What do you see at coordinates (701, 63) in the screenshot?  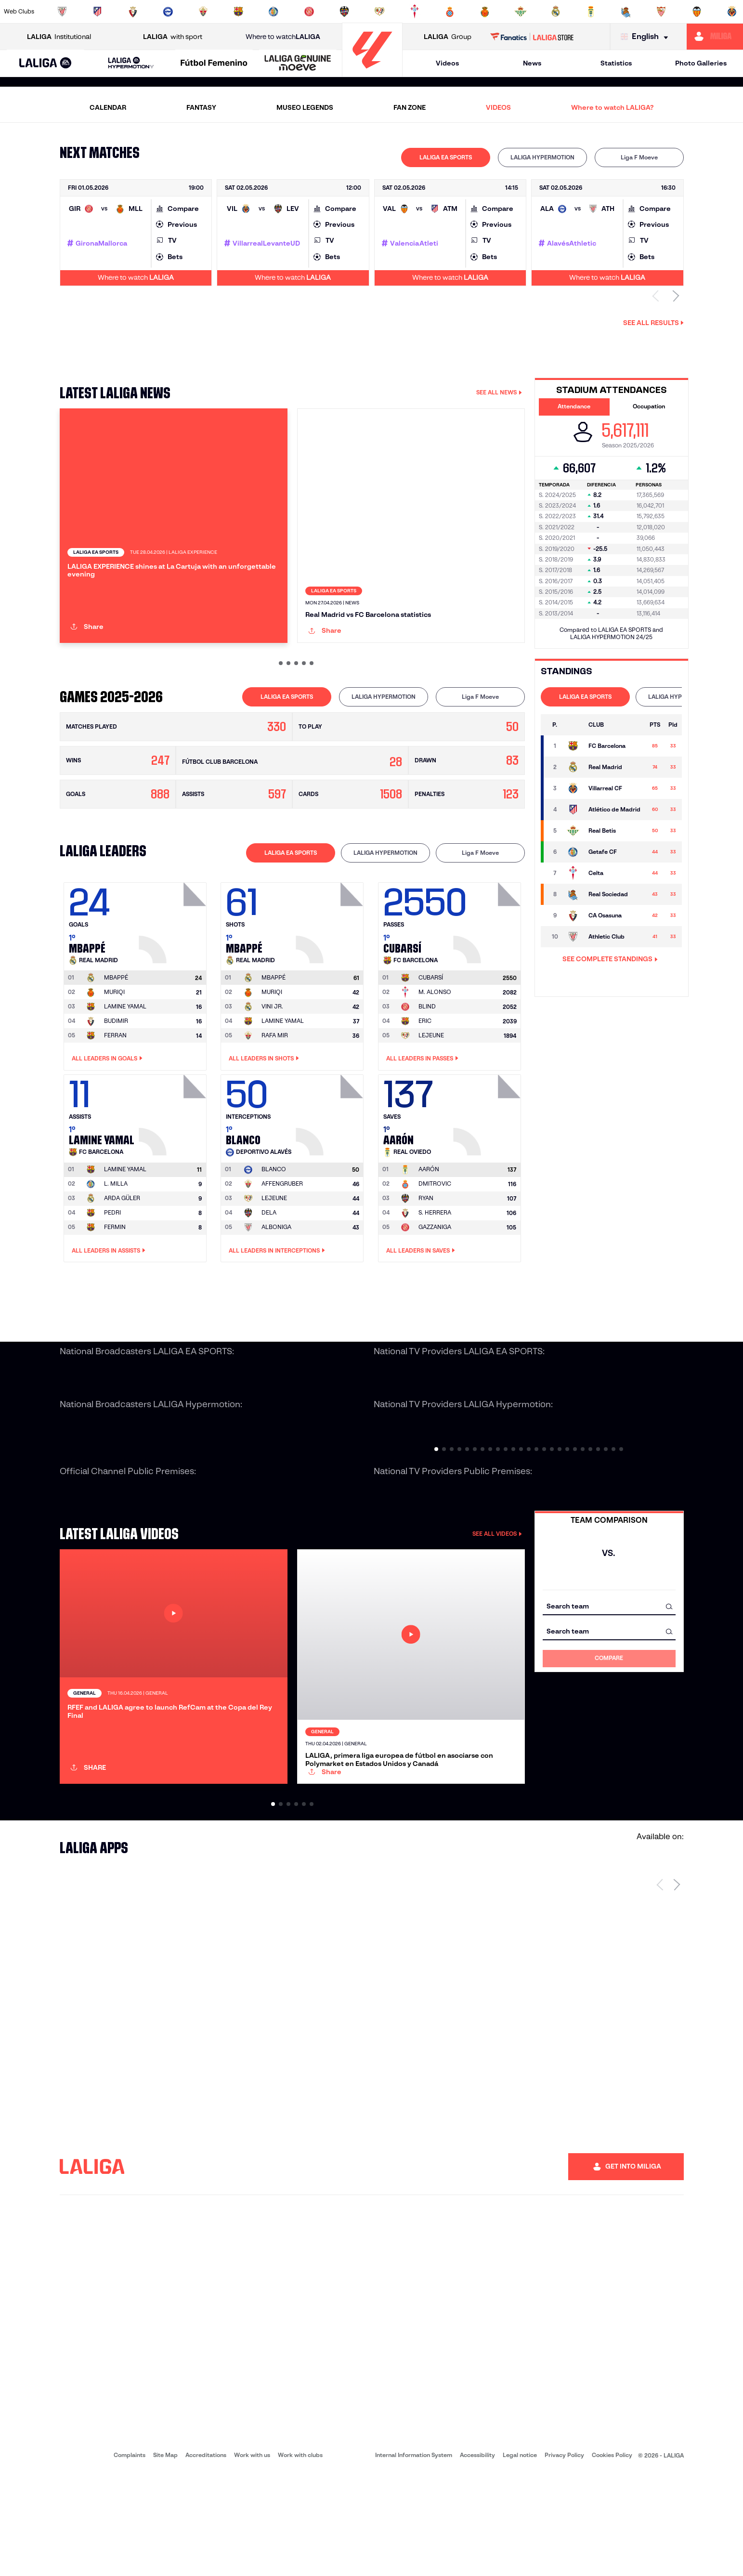 I see `Photo Galleries` at bounding box center [701, 63].